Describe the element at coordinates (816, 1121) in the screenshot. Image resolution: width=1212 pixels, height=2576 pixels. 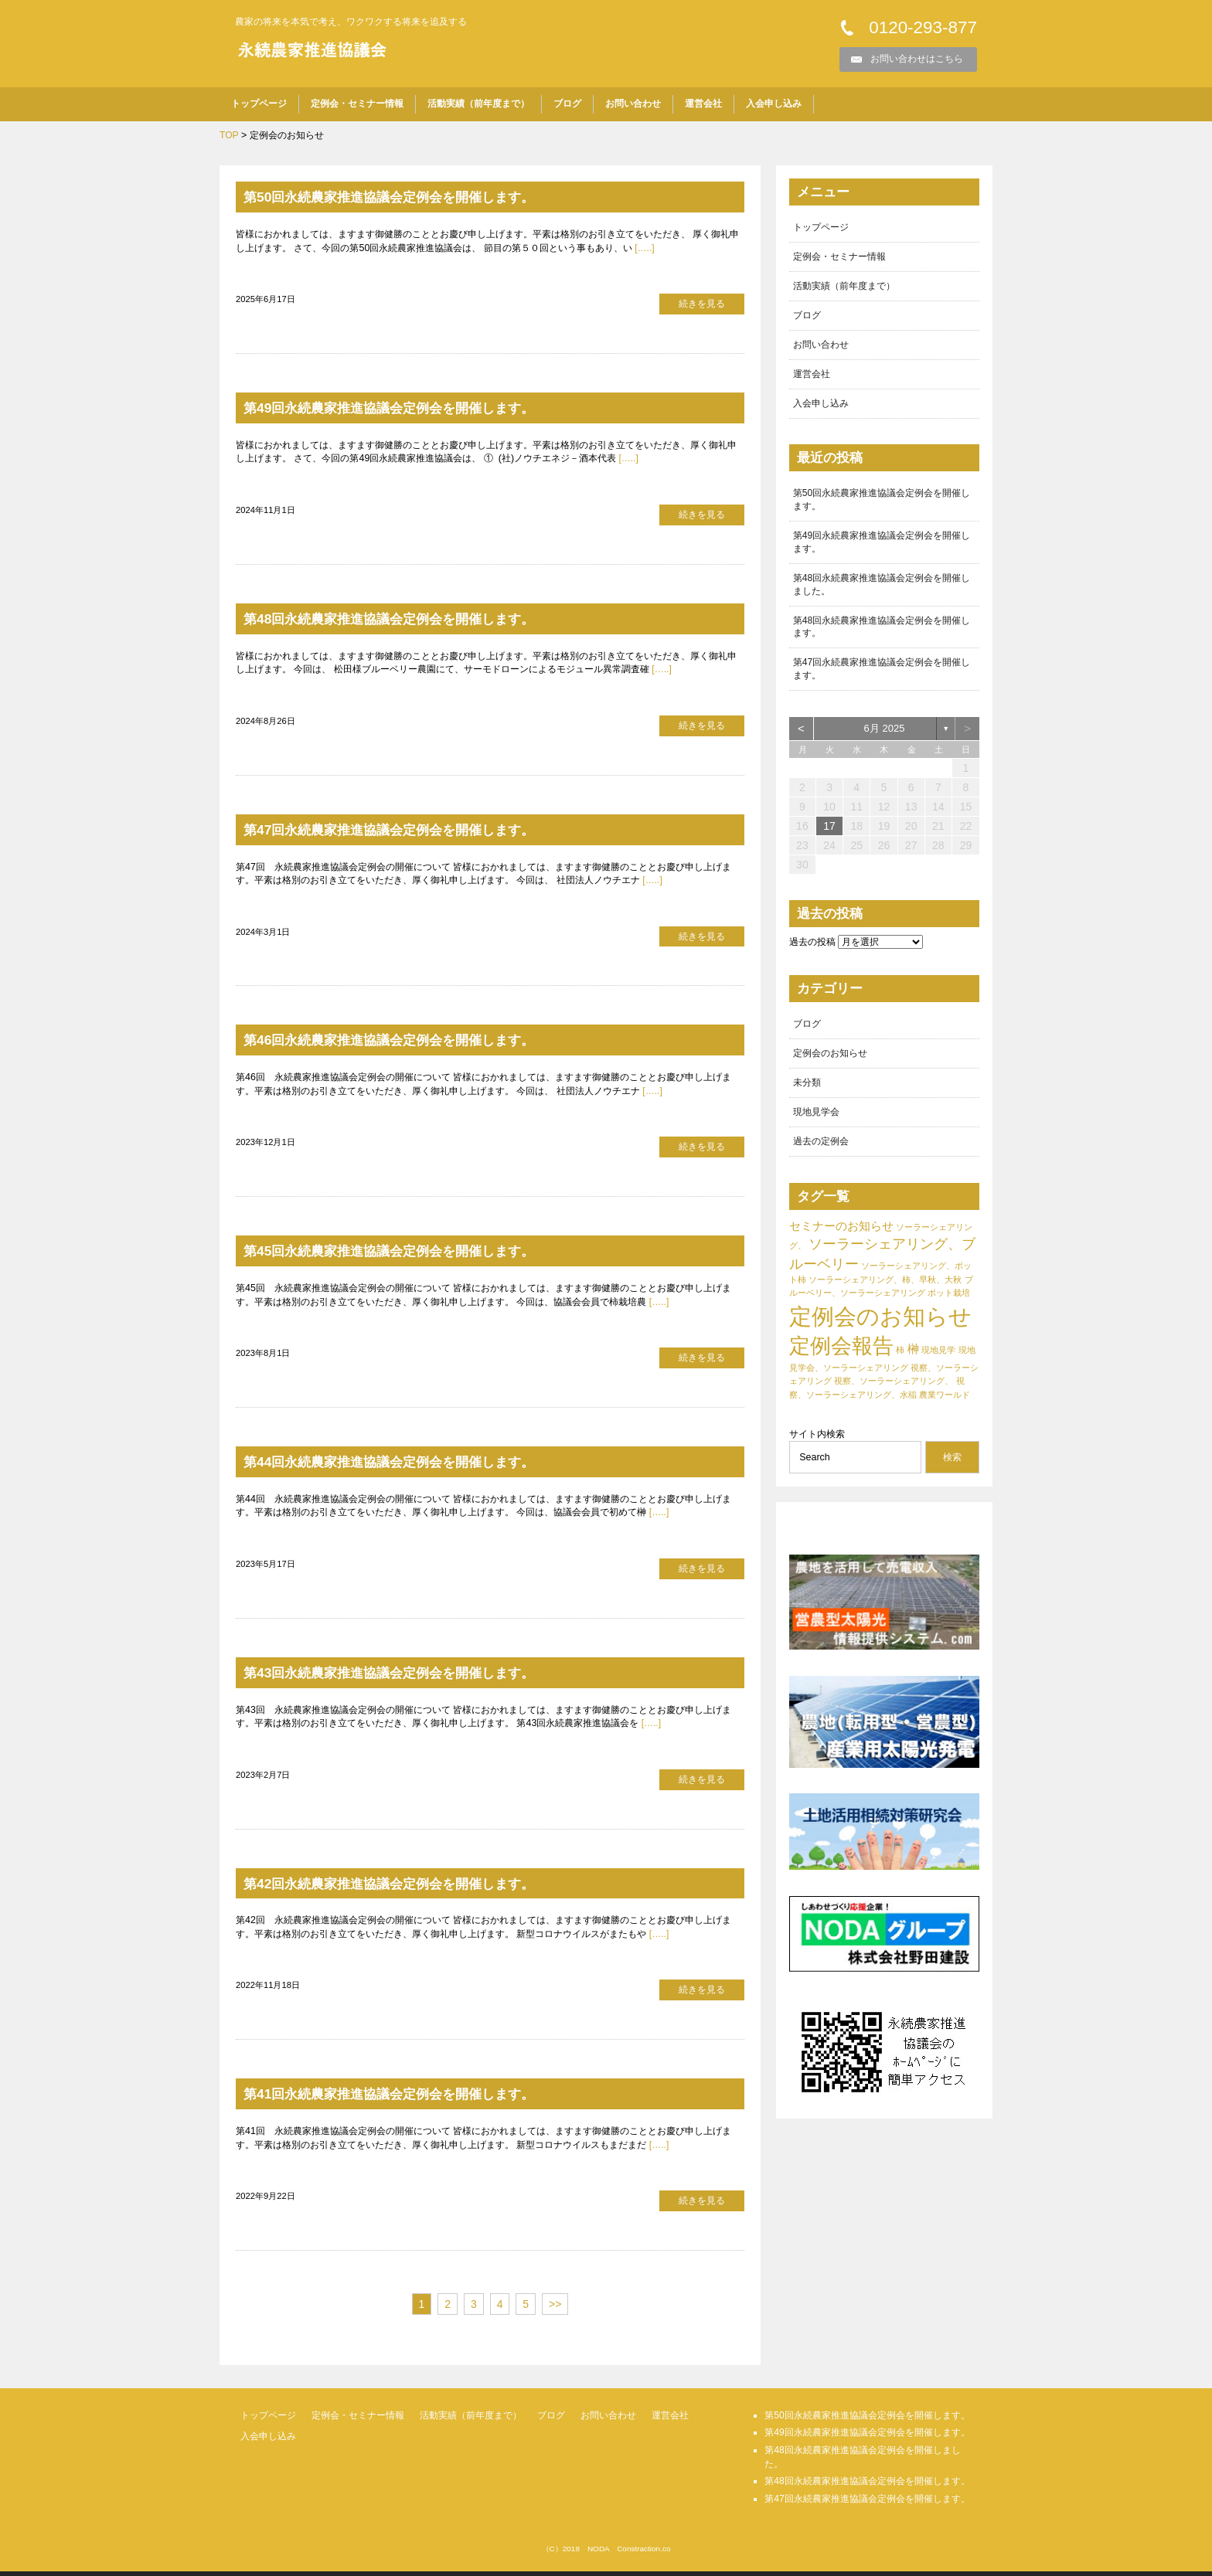
I see `現地見学会` at that location.